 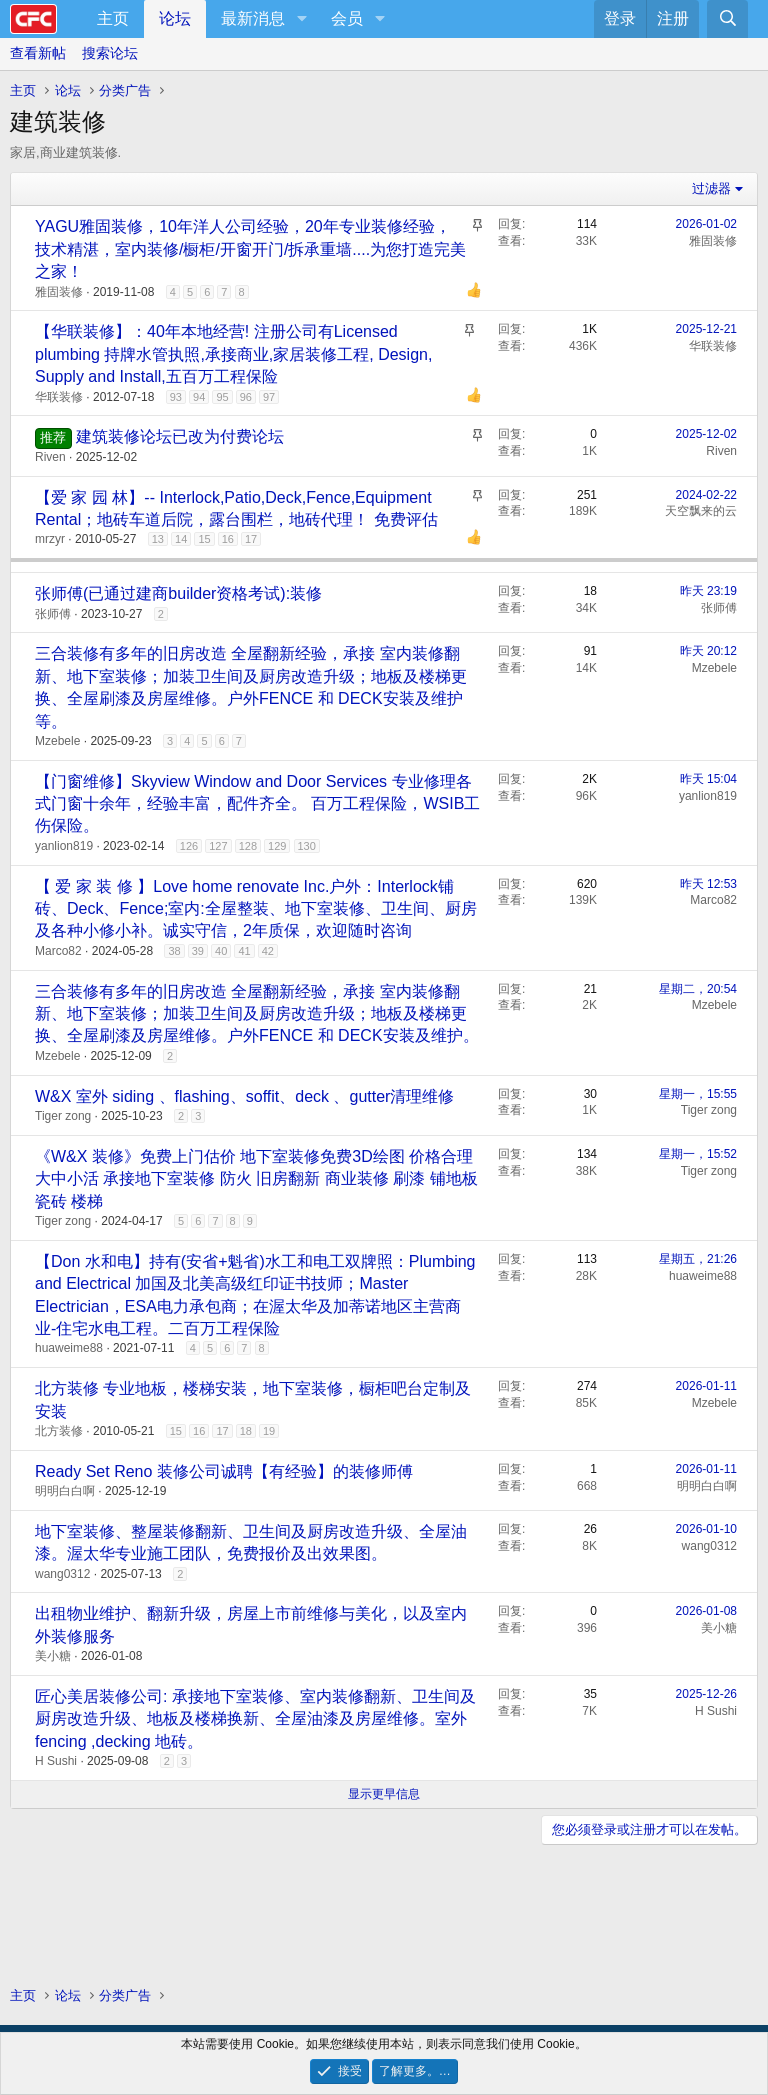 I want to click on Marco82, so click(x=58, y=951).